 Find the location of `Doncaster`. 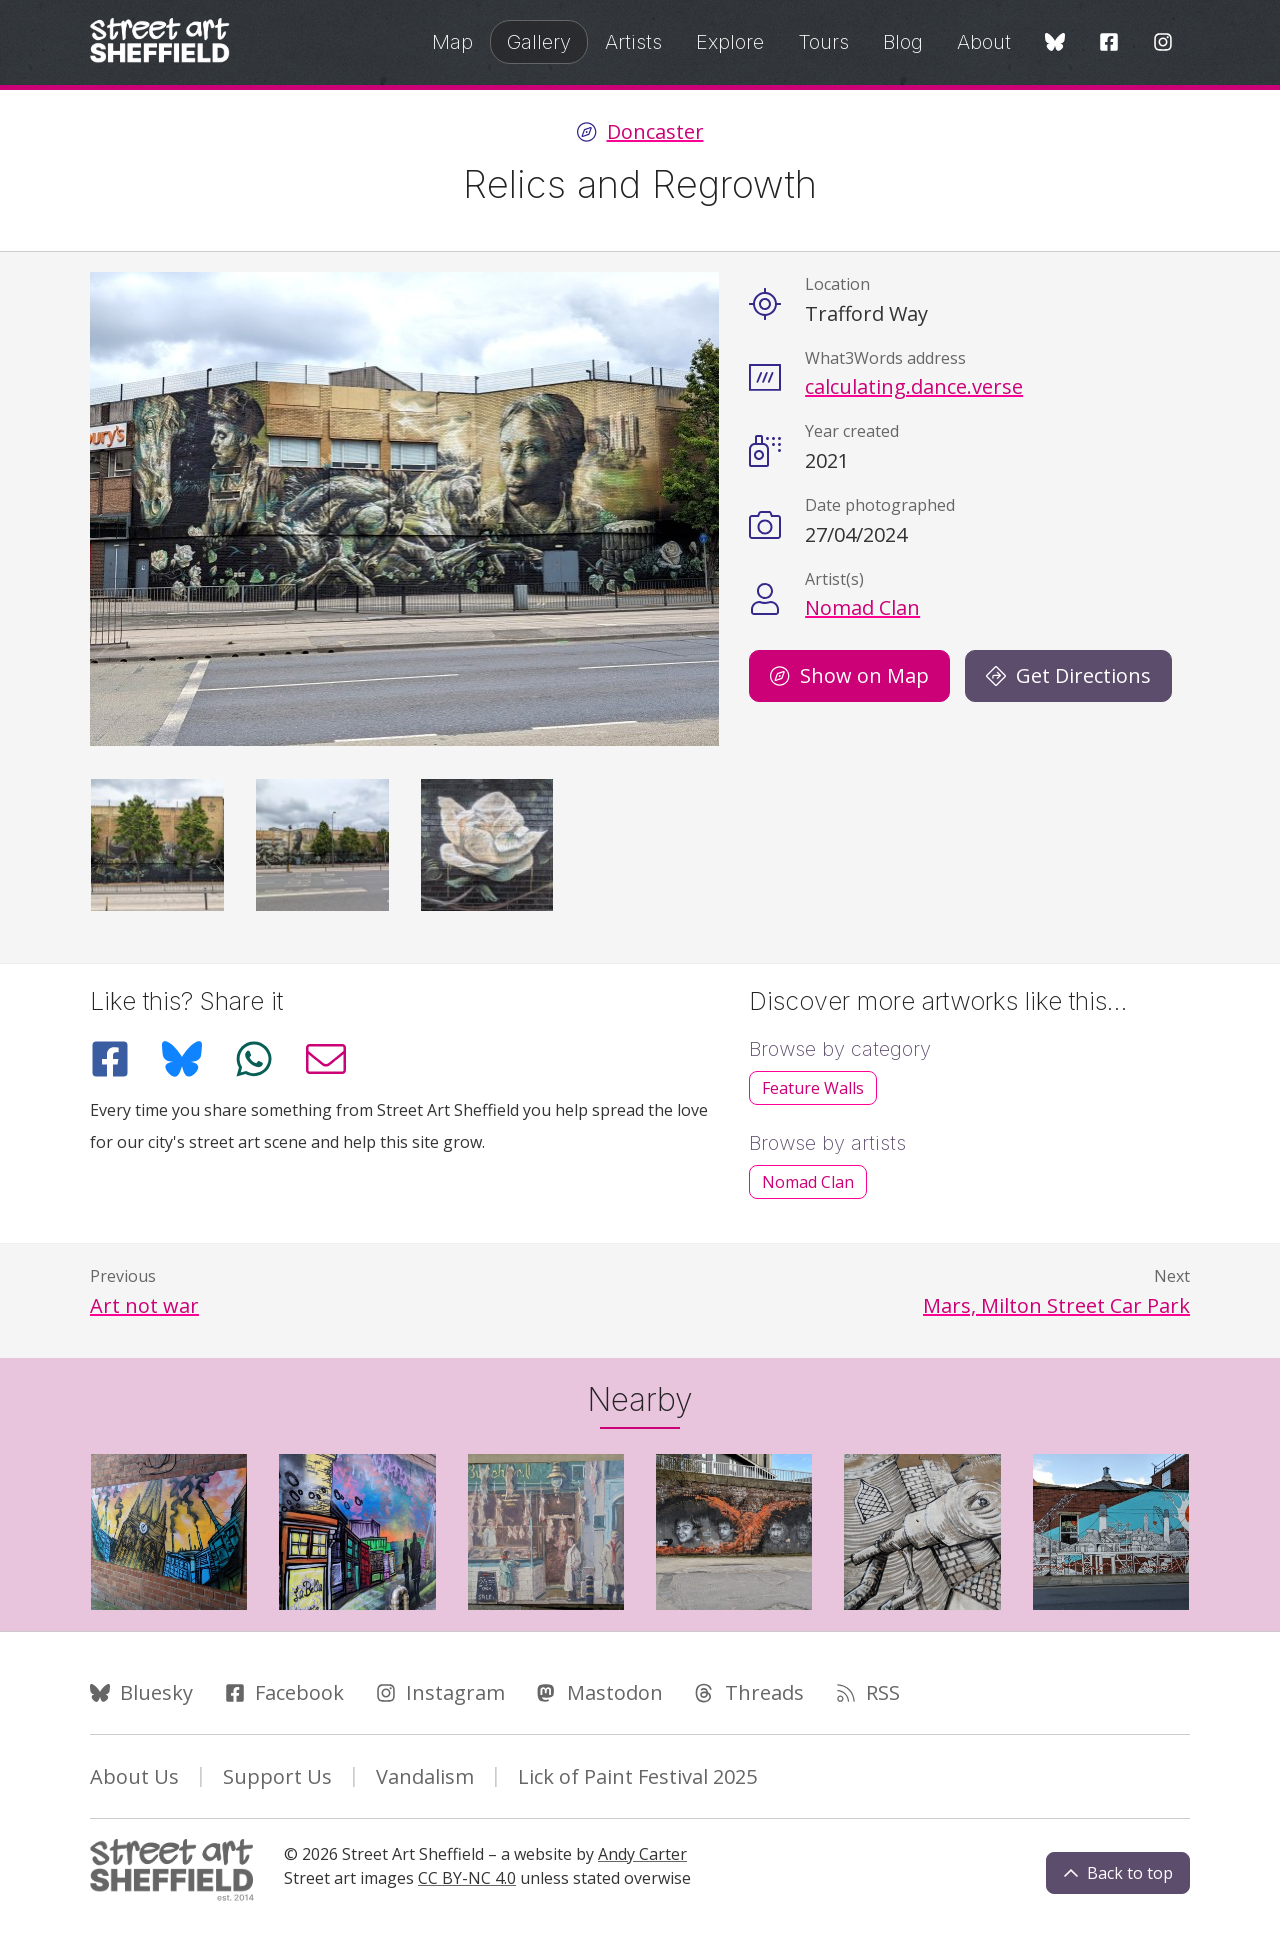

Doncaster is located at coordinates (655, 132).